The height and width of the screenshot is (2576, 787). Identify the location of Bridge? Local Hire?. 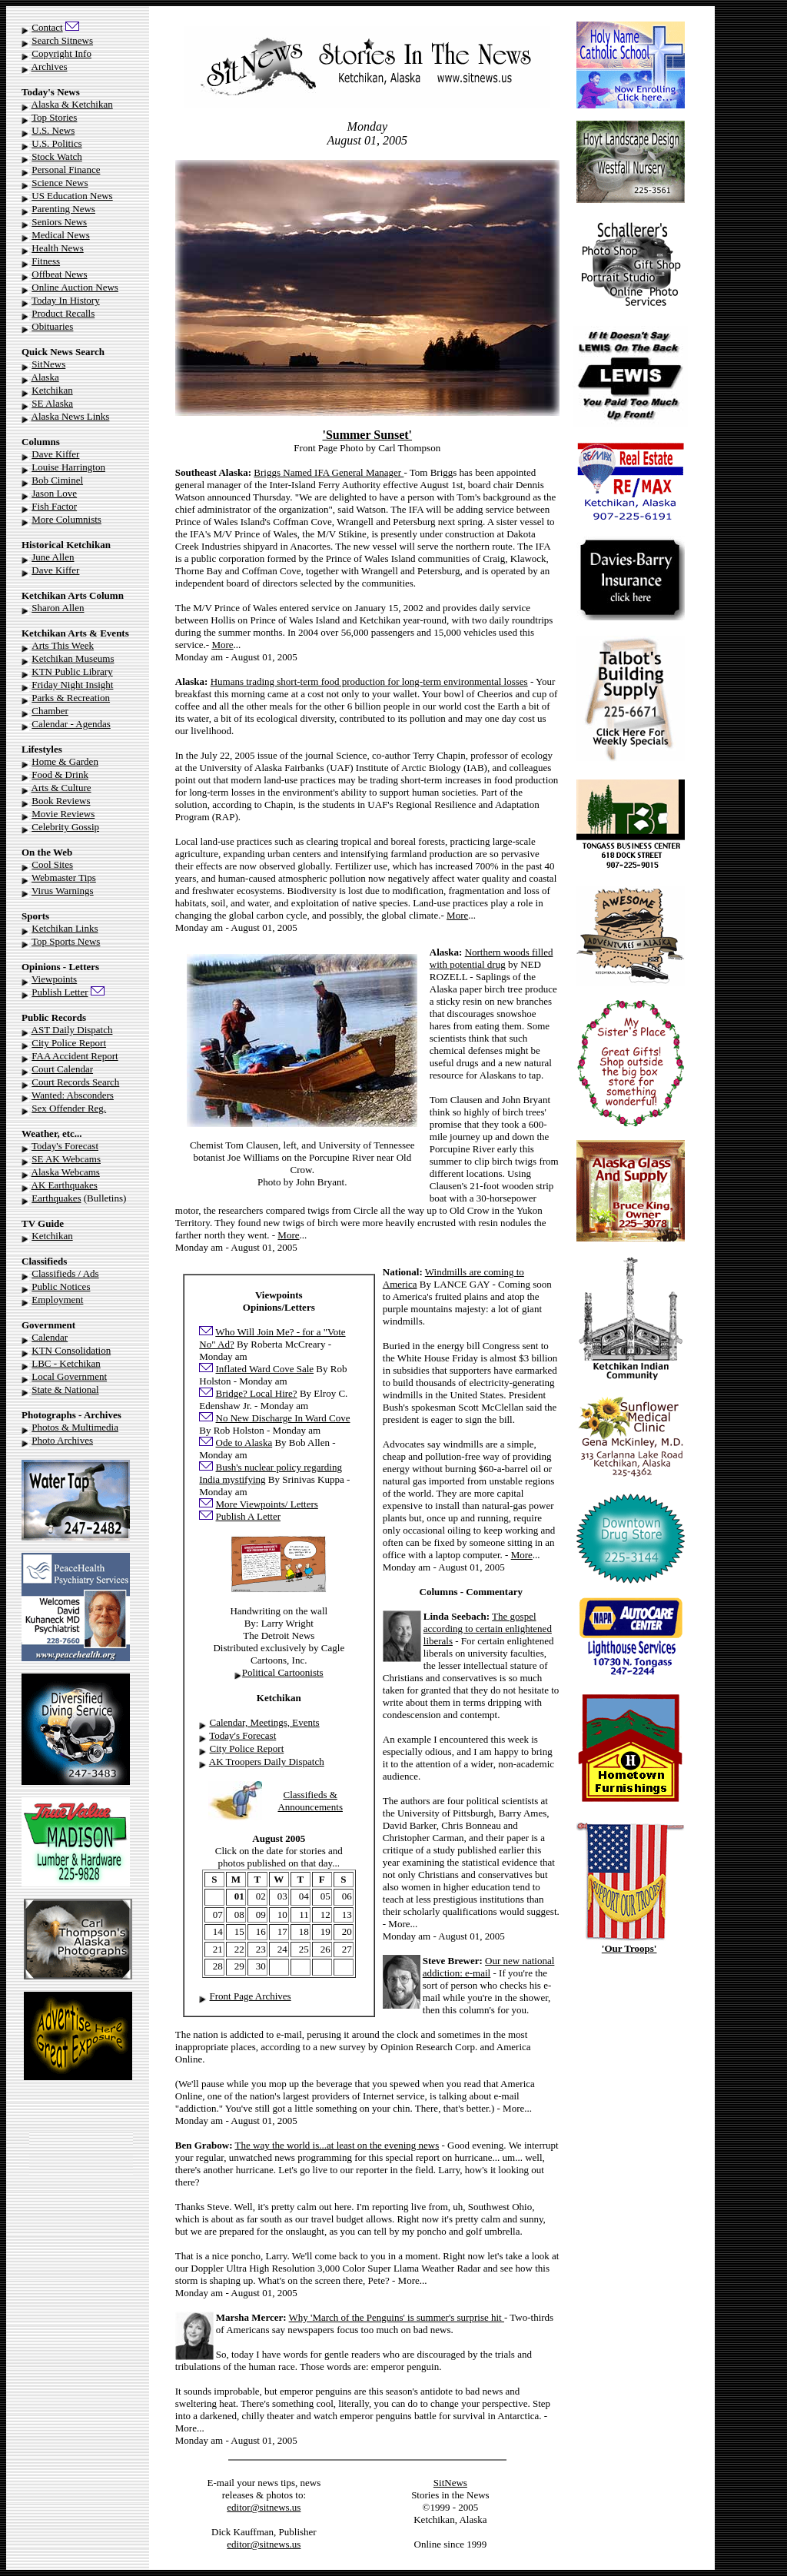
(256, 1393).